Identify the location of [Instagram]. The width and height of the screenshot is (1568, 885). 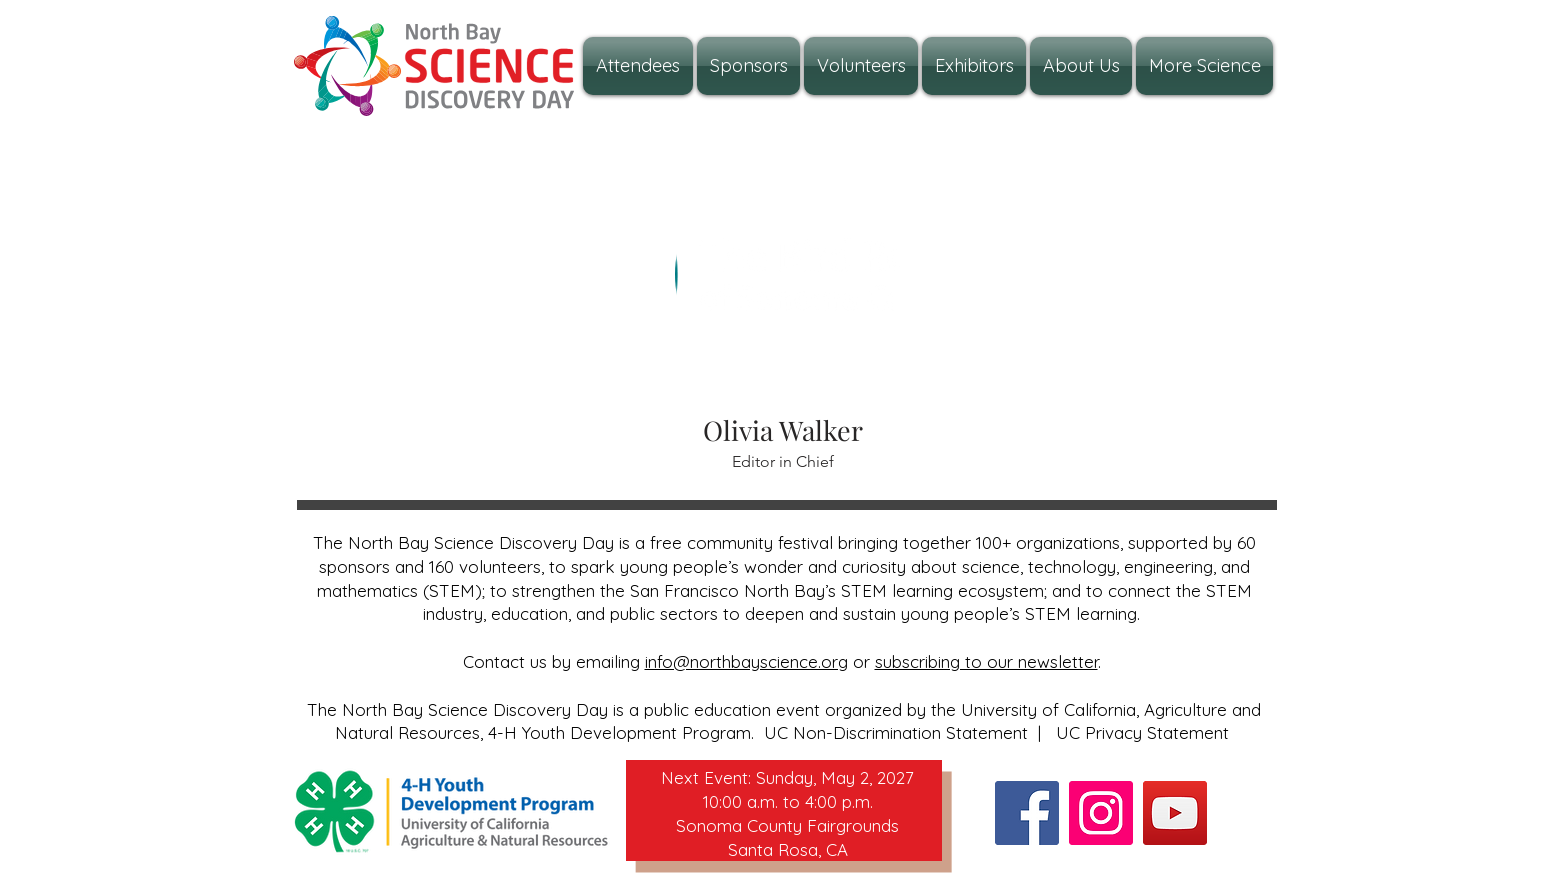
(1101, 813).